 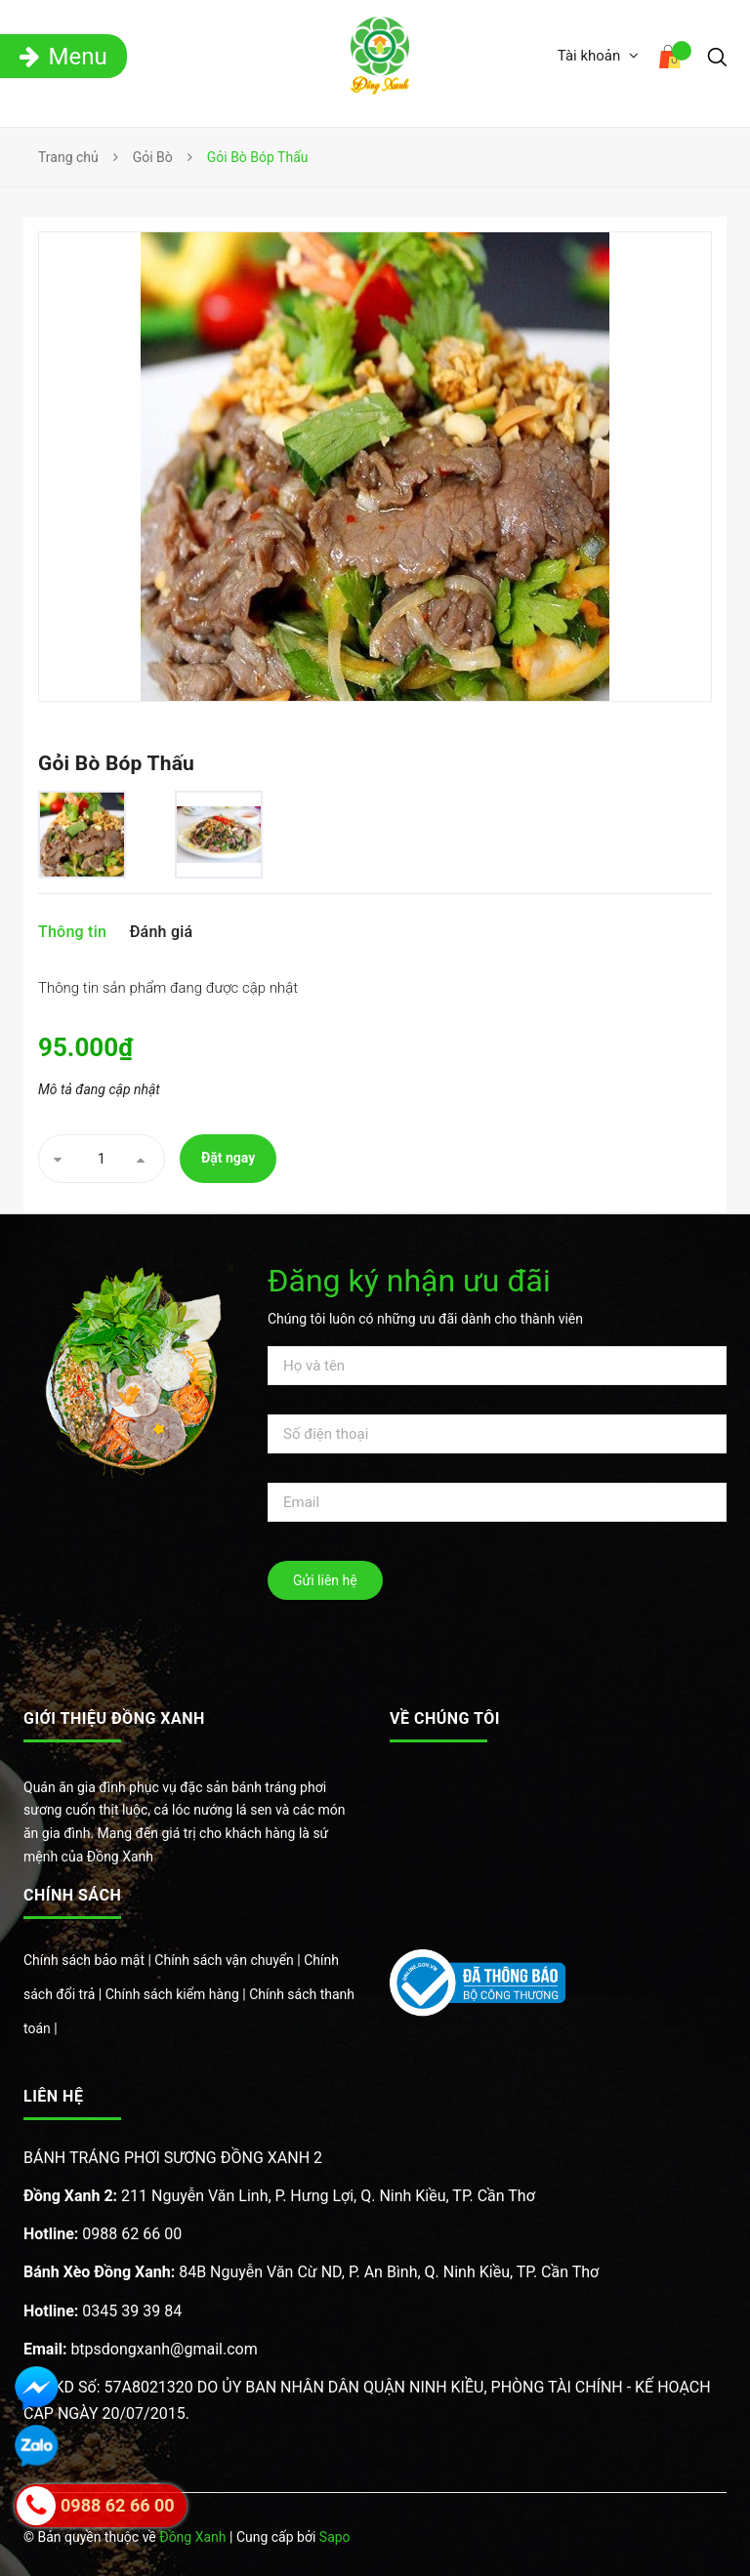 What do you see at coordinates (72, 1895) in the screenshot?
I see `Chính sách [button]` at bounding box center [72, 1895].